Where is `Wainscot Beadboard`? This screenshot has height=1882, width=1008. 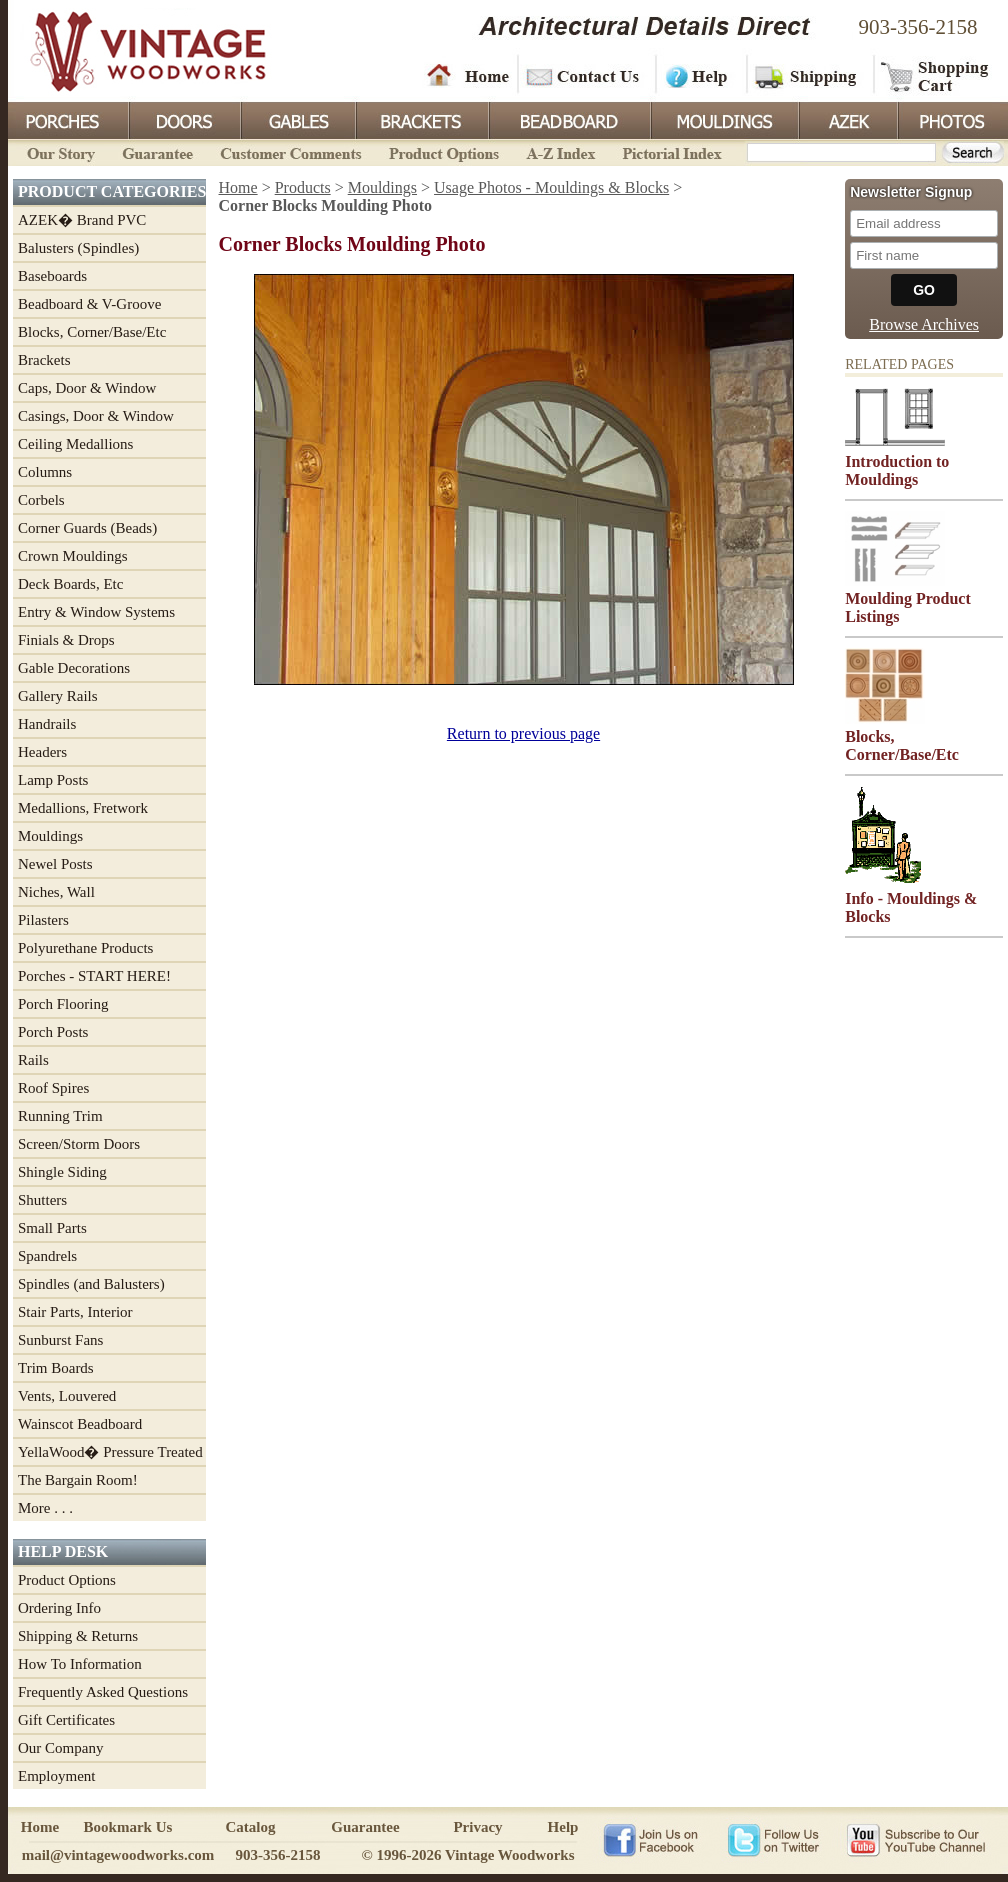
Wainscot Beadboard is located at coordinates (80, 1424).